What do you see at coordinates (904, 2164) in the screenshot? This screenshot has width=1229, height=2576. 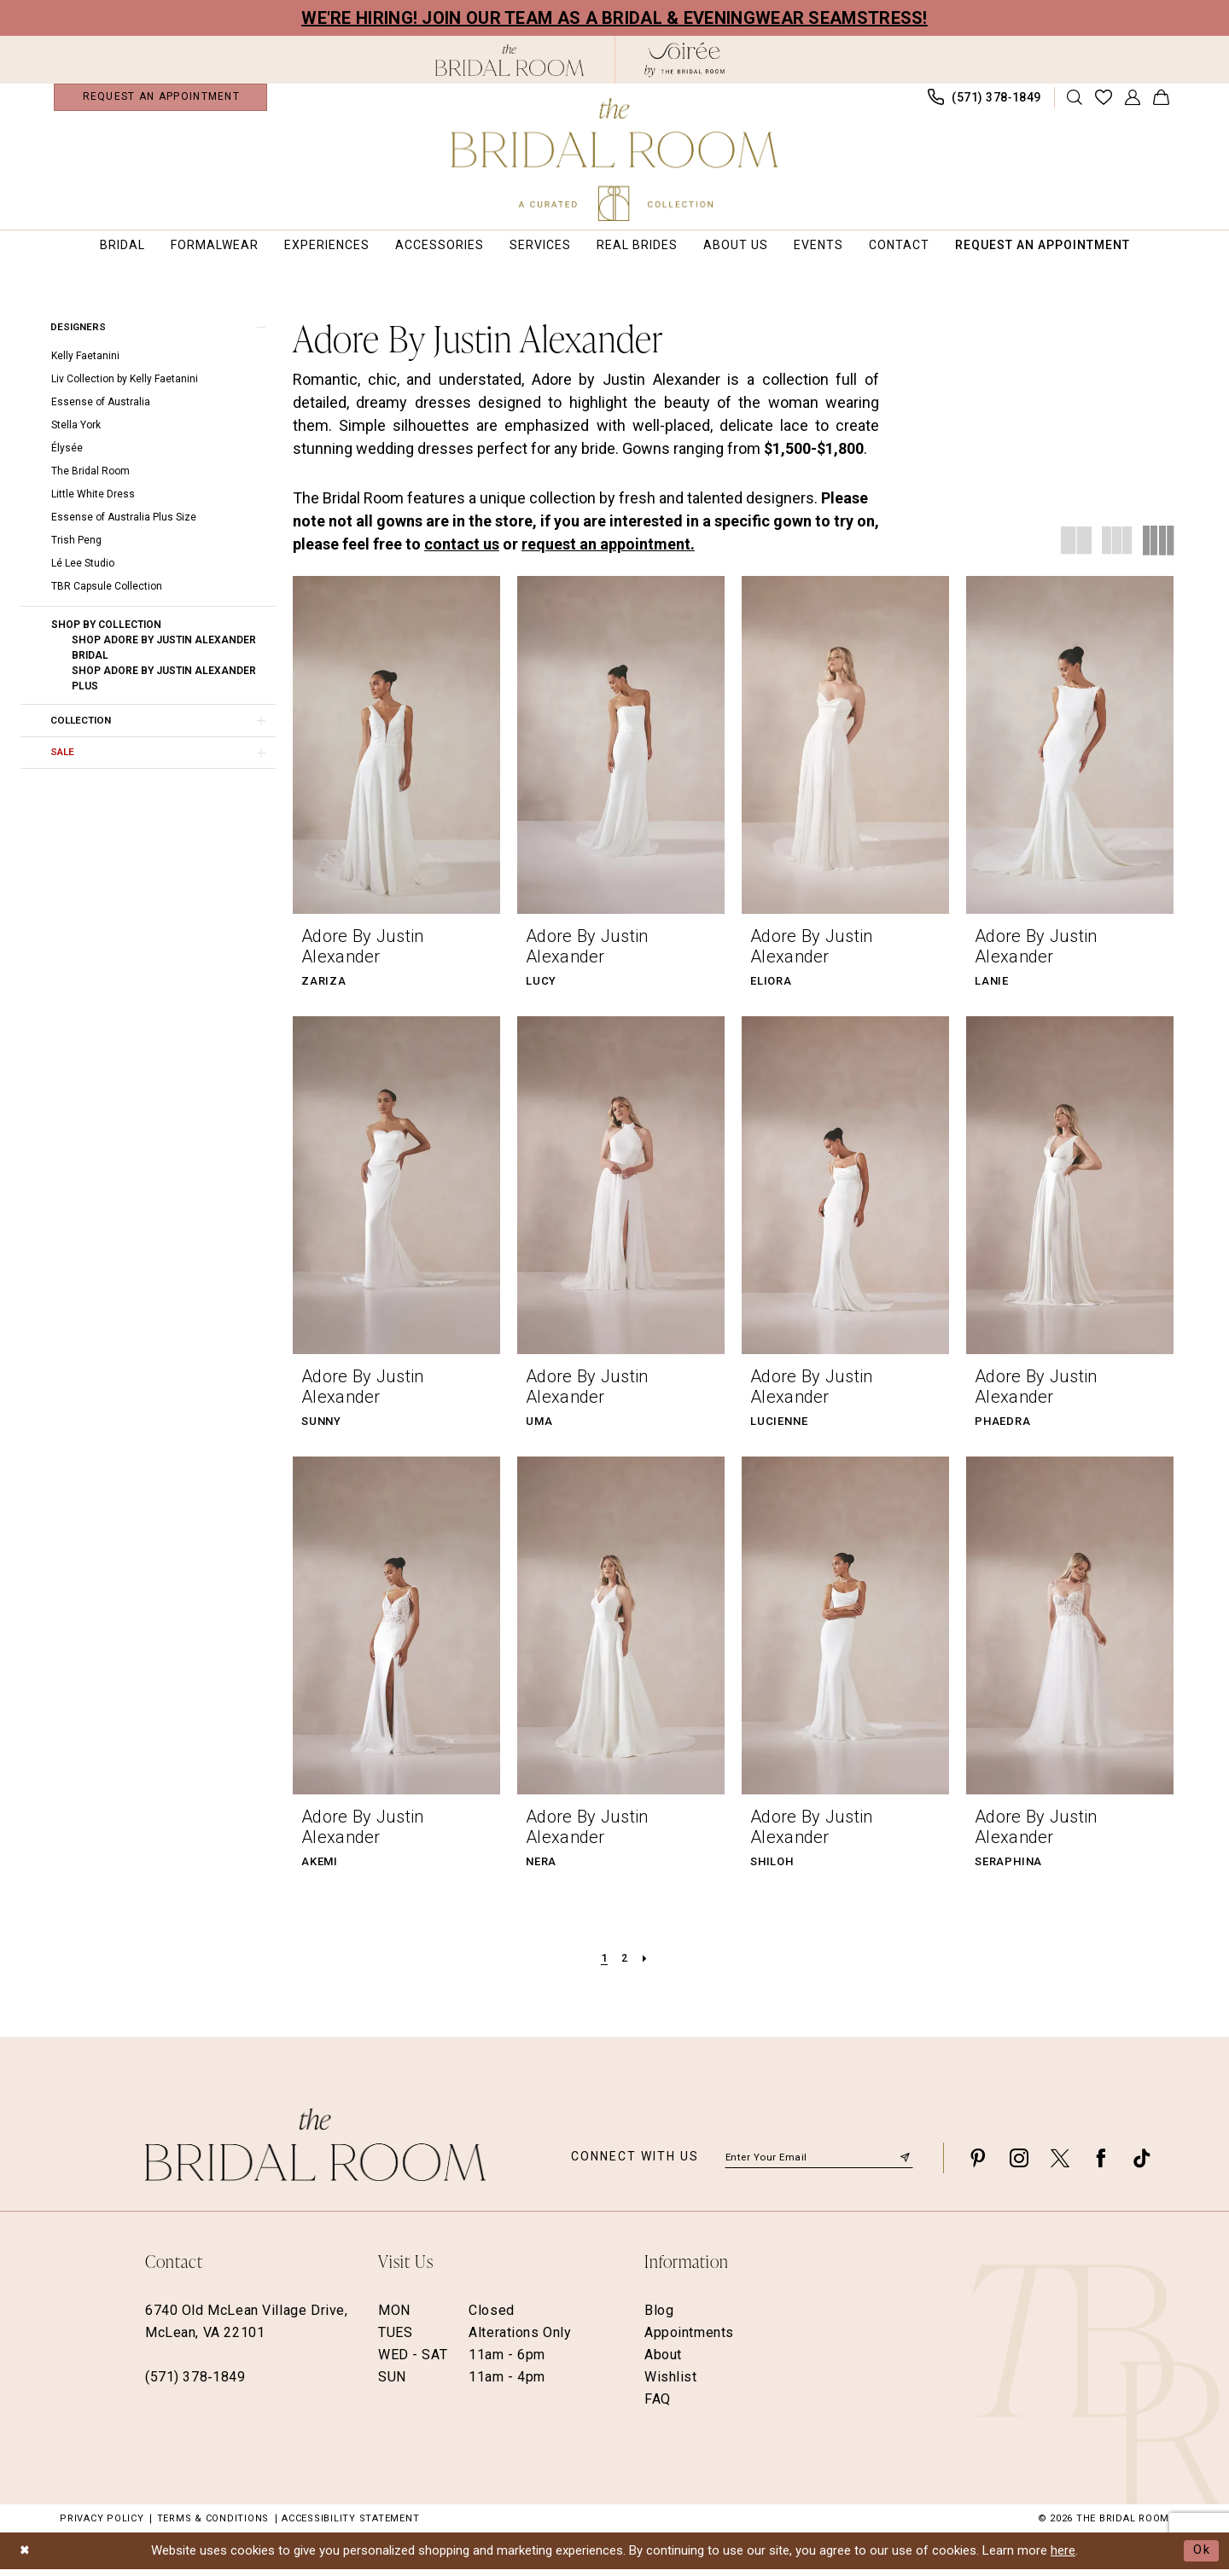 I see `[Submit Subscribe]` at bounding box center [904, 2164].